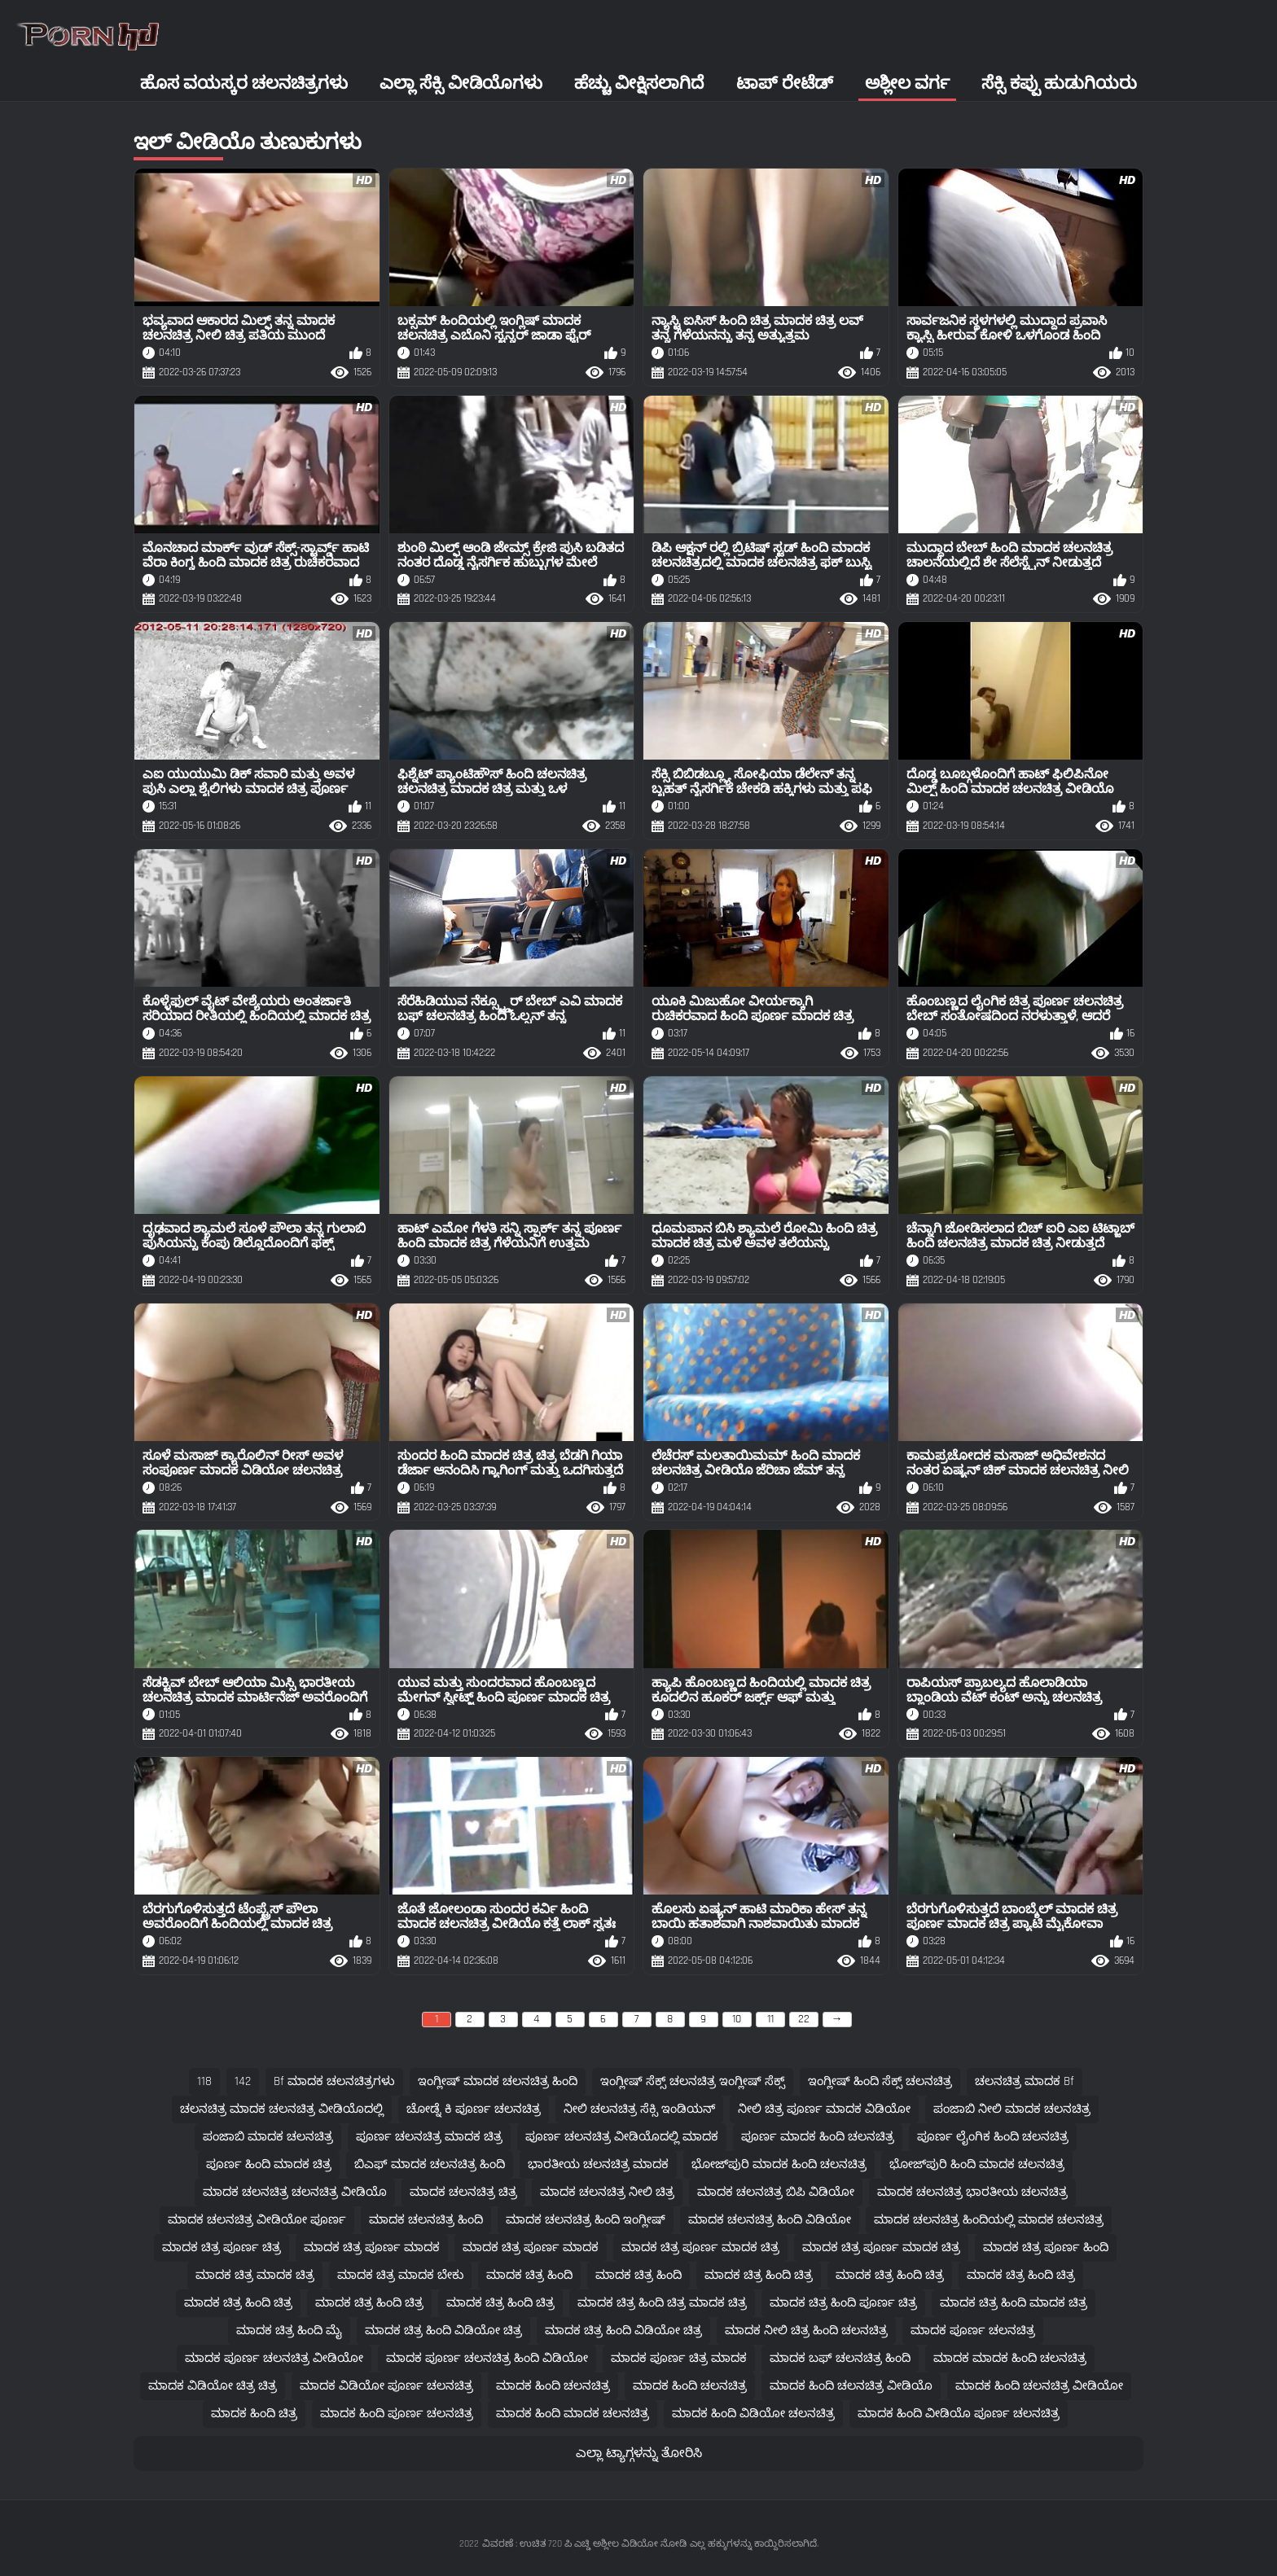 The image size is (1277, 2576). Describe the element at coordinates (824, 2109) in the screenshot. I see `ನೀಲಿ ಚಿತ್ರ ಪೂರ್ಣ ಮಾದಕ ವಿಡಿಯೋ` at that location.